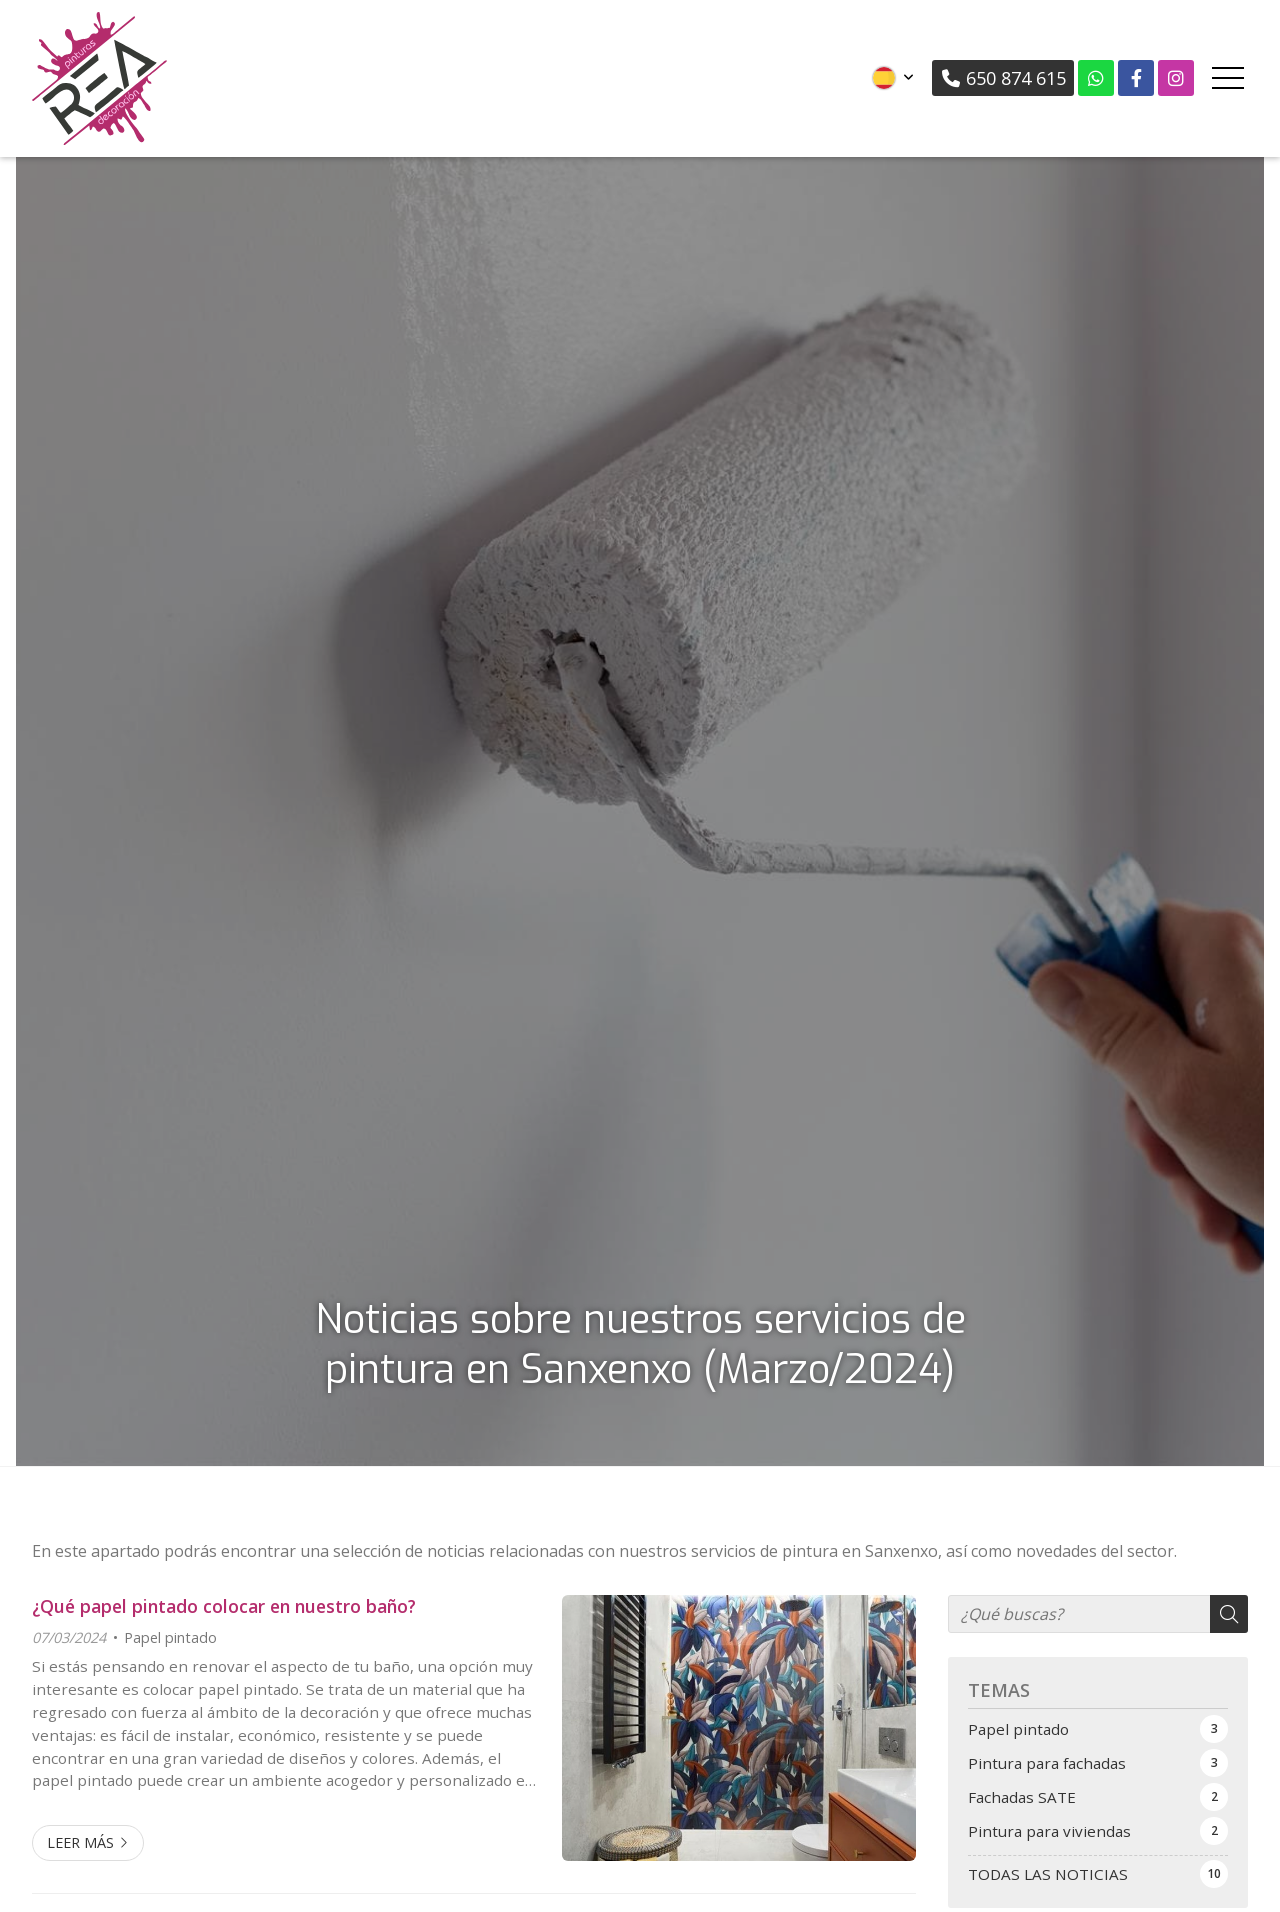  I want to click on Leer más, so click(80, 1842).